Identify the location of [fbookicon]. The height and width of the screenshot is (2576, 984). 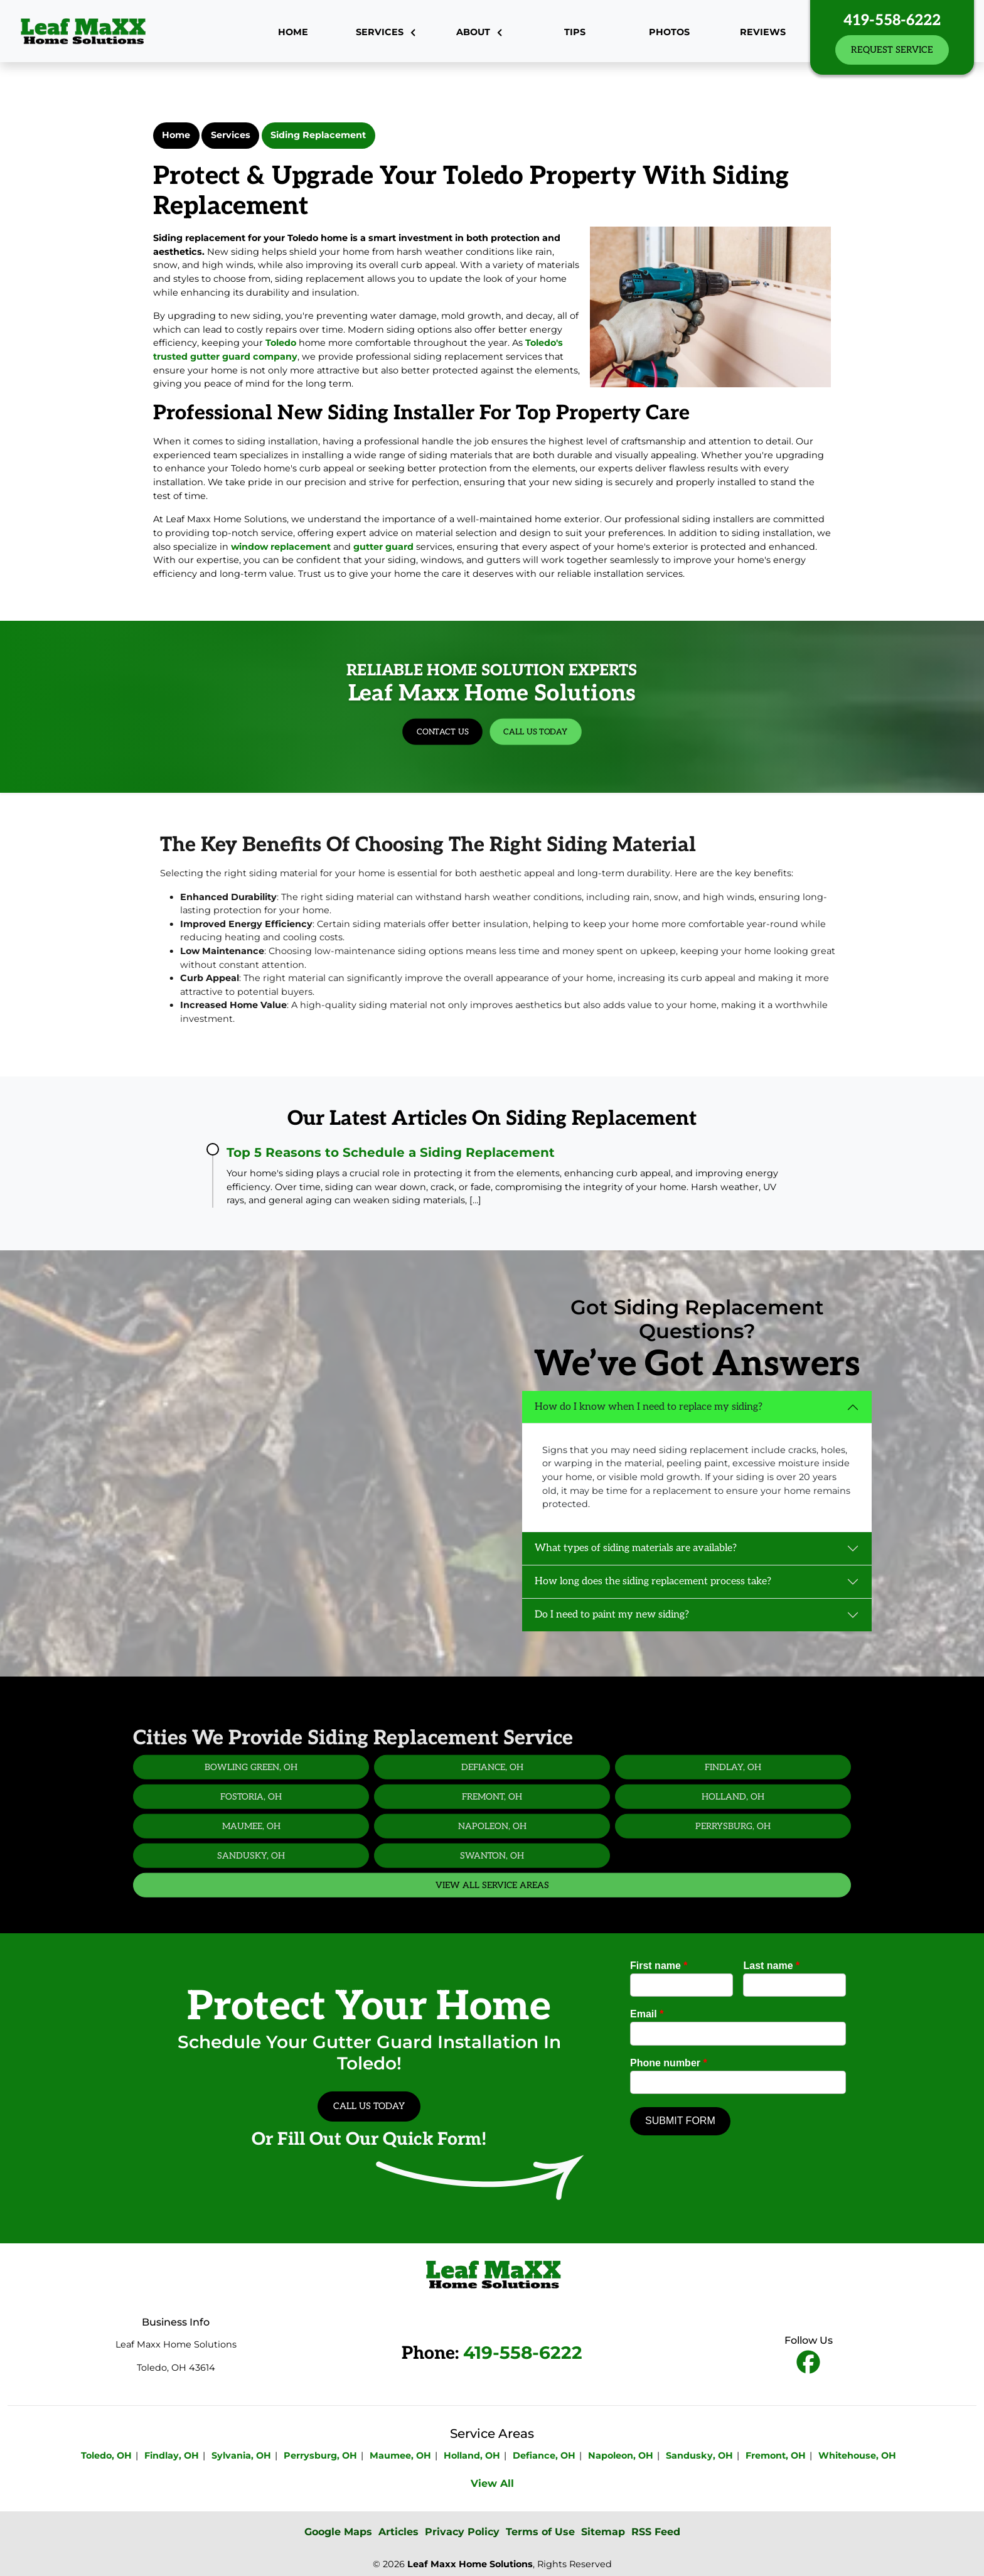
(808, 2363).